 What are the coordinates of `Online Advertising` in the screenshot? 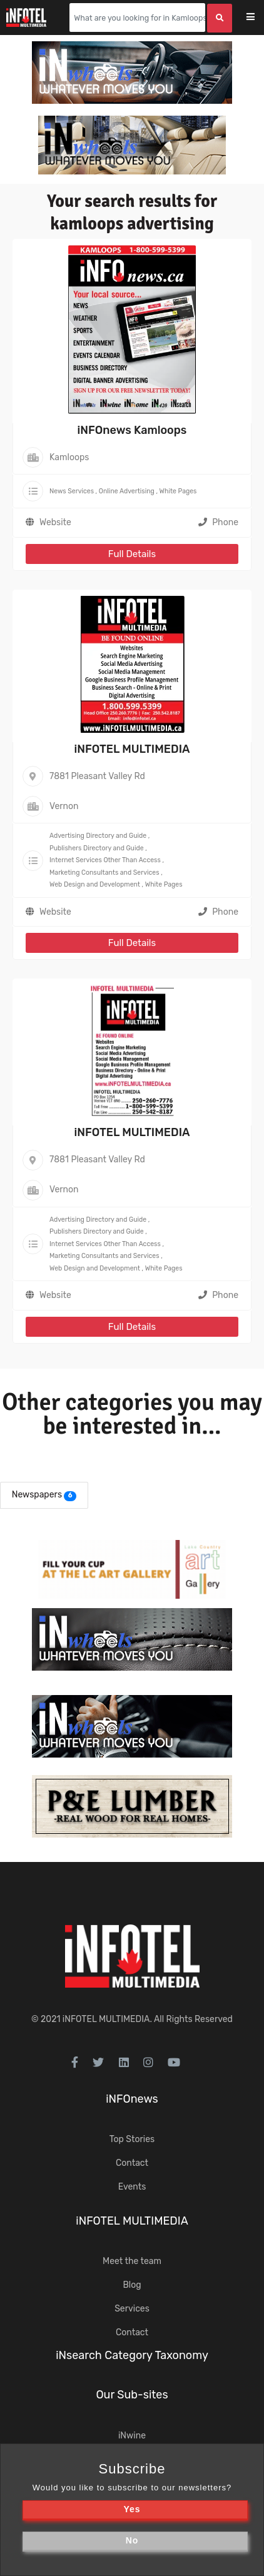 It's located at (127, 491).